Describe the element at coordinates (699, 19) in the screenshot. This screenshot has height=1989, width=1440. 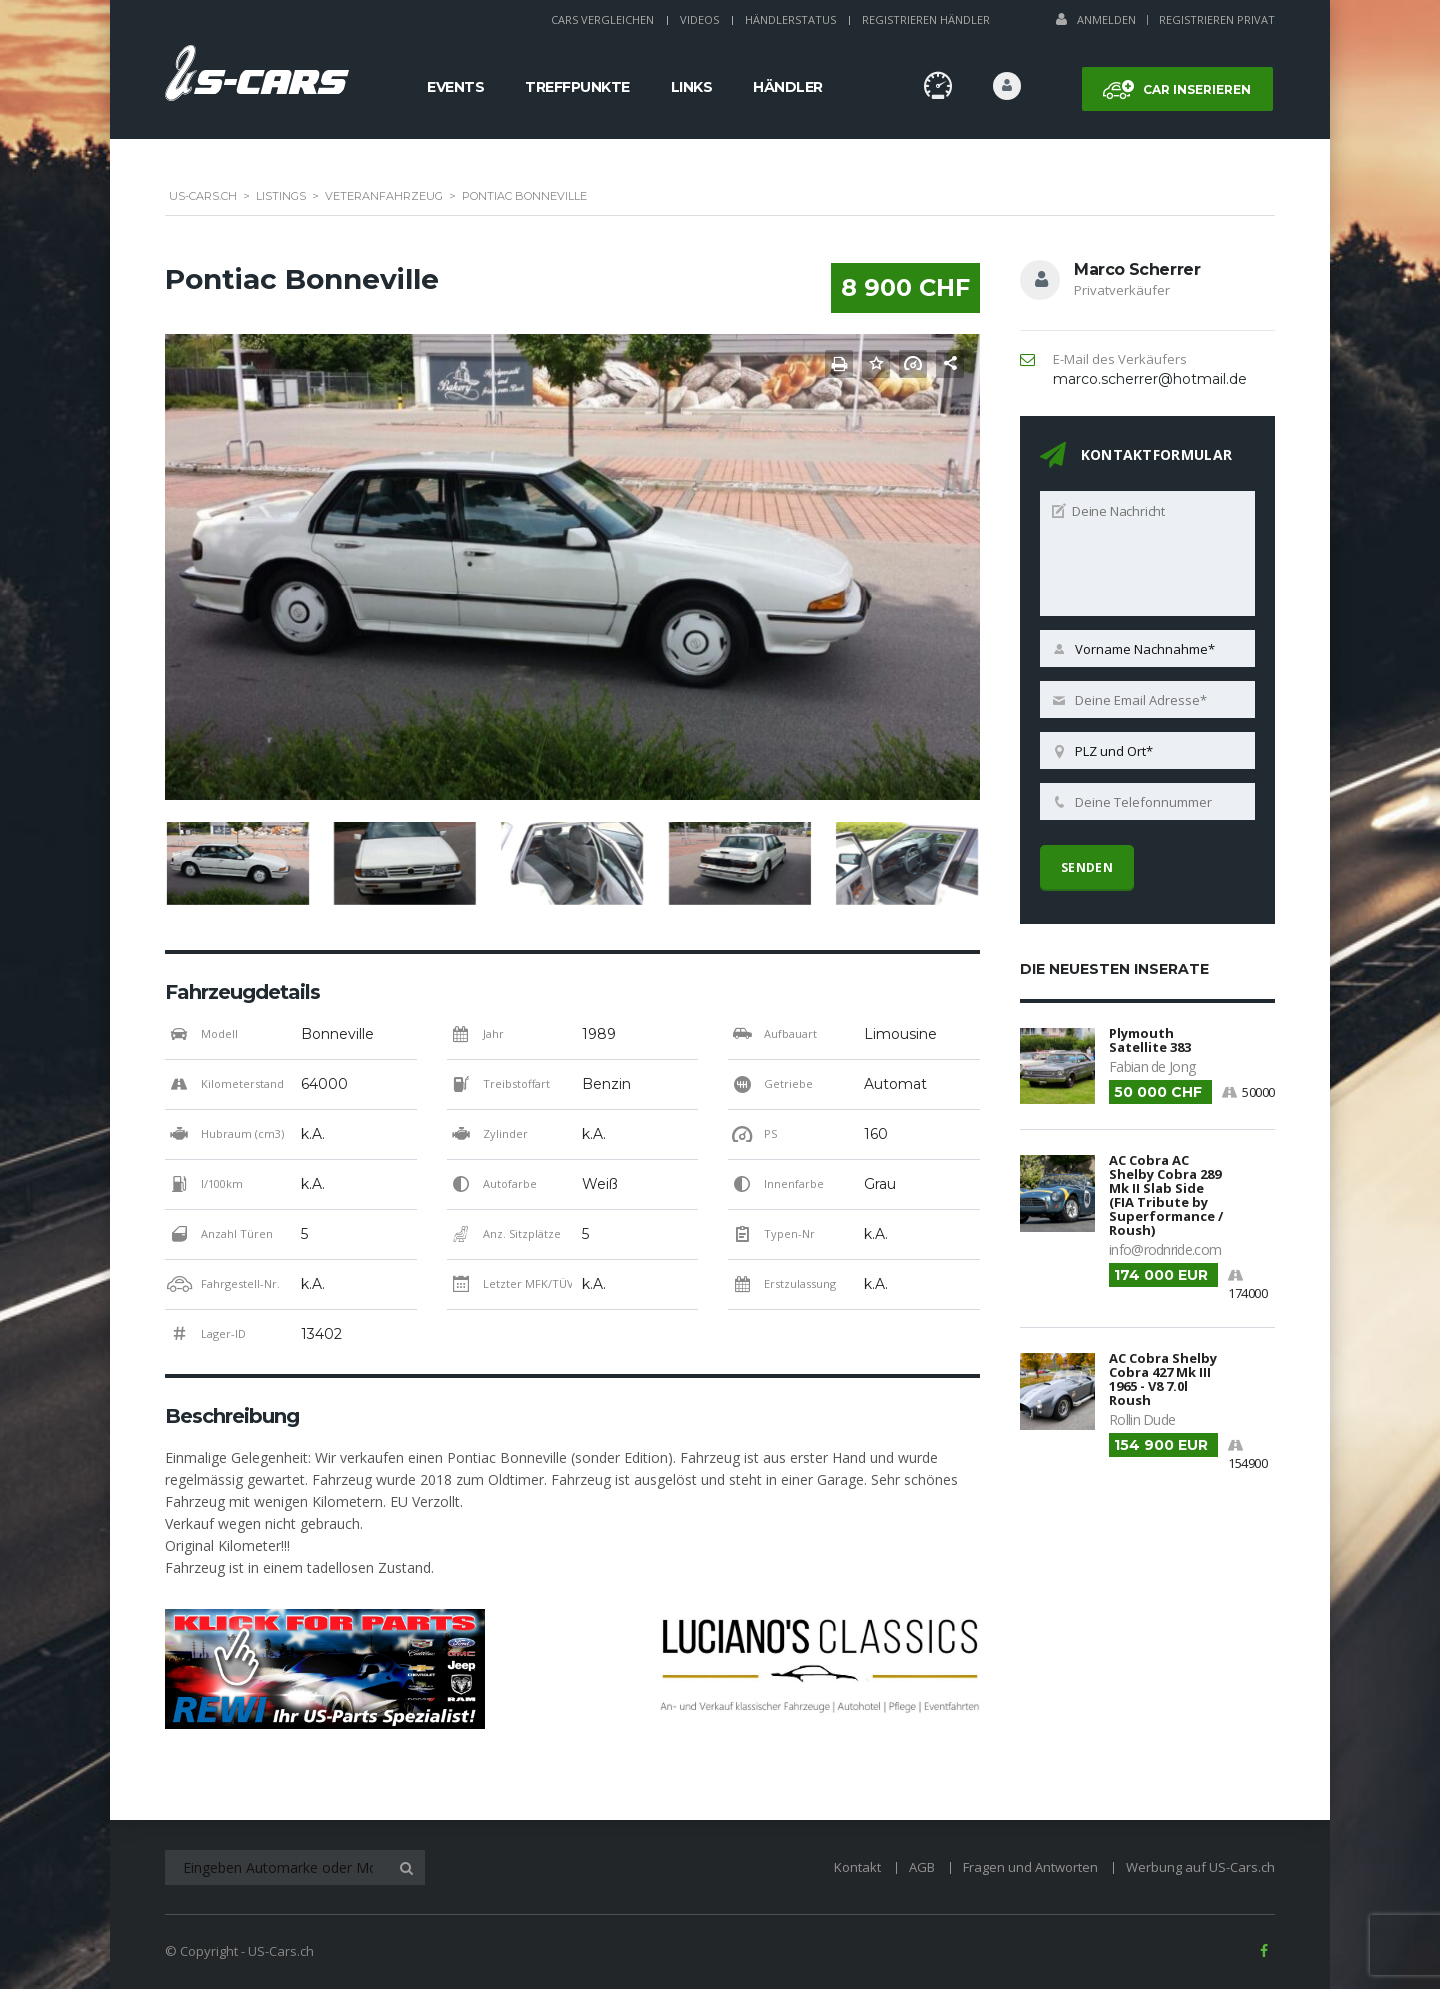
I see `Videos` at that location.